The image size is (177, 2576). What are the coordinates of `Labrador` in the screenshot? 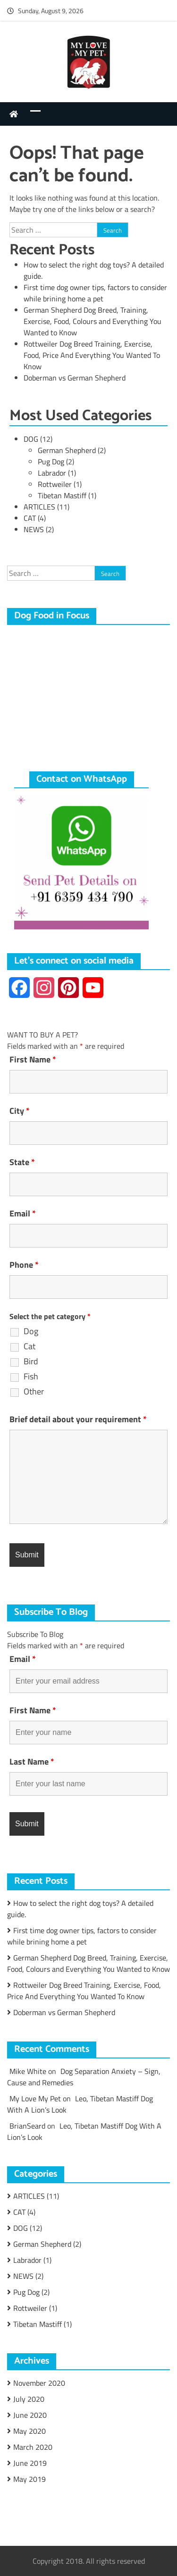 It's located at (52, 472).